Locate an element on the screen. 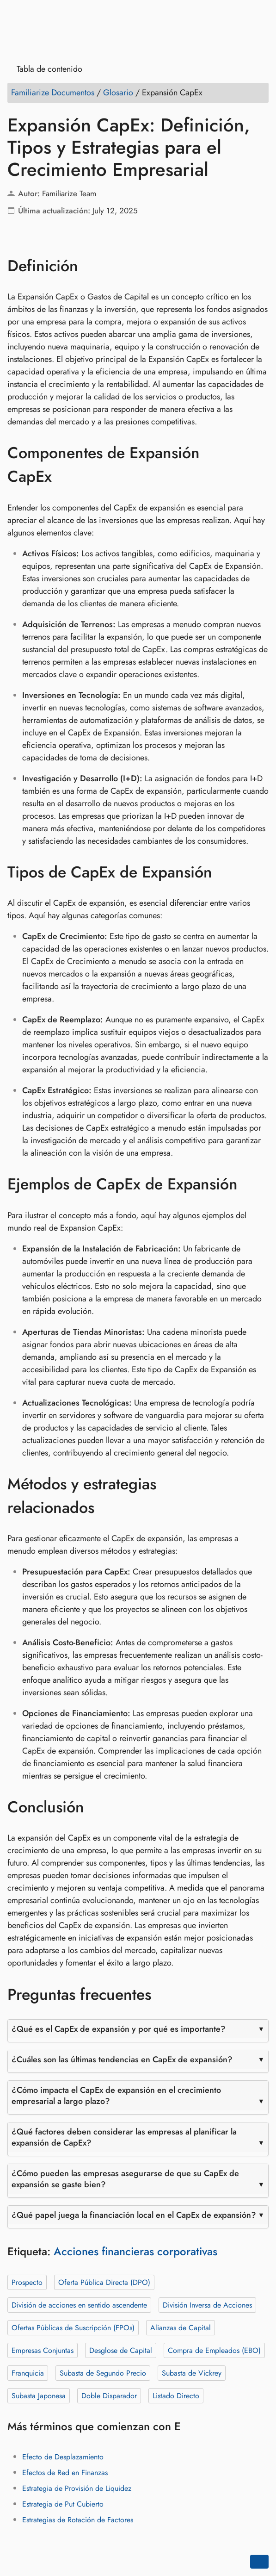  Acciones financieras corporativas is located at coordinates (135, 2251).